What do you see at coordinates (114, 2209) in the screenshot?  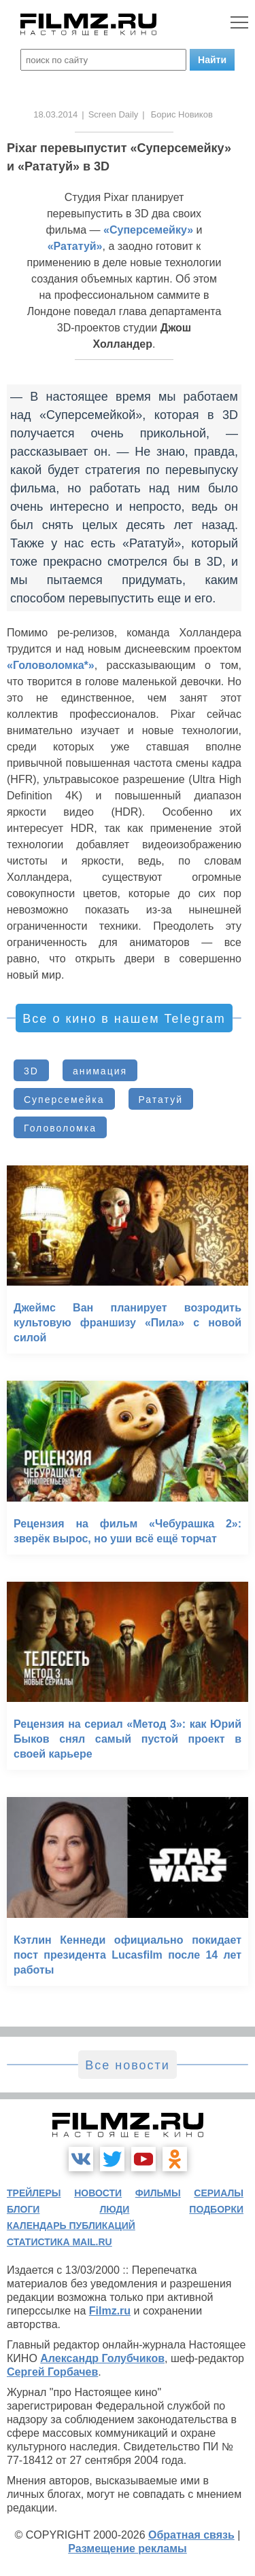 I see `люди` at bounding box center [114, 2209].